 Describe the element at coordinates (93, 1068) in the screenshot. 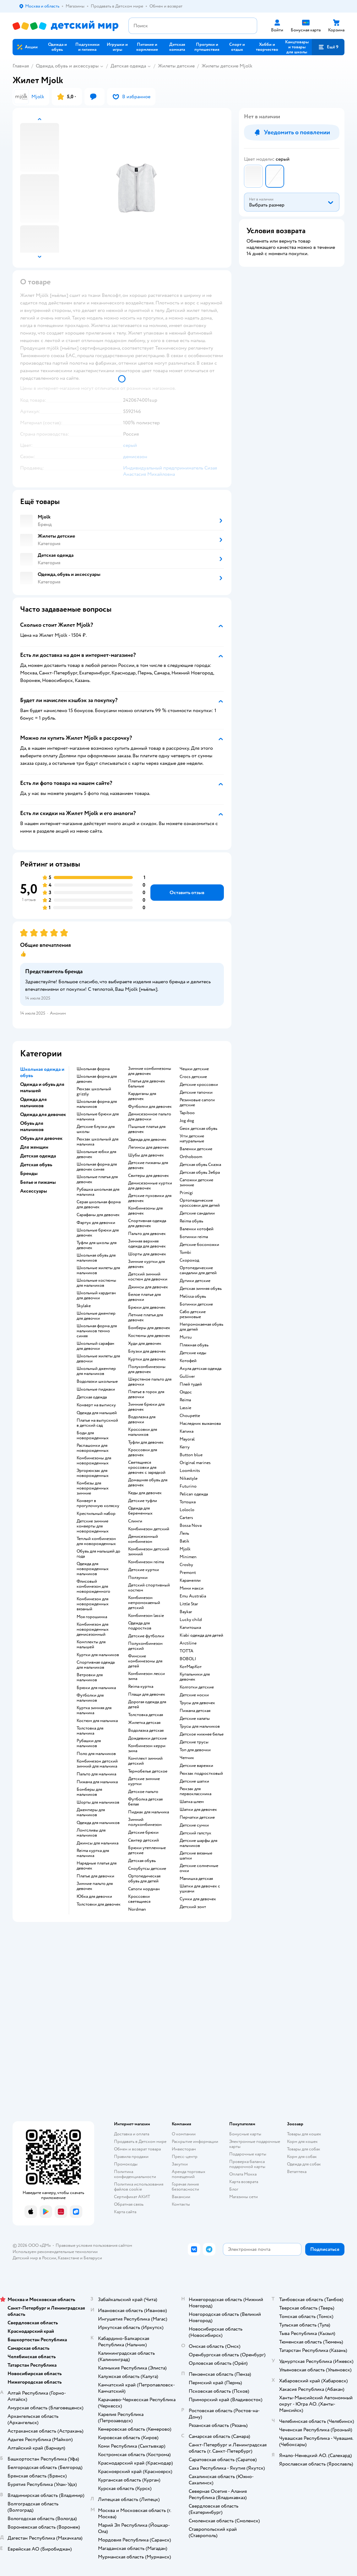

I see `Школьная форма` at that location.